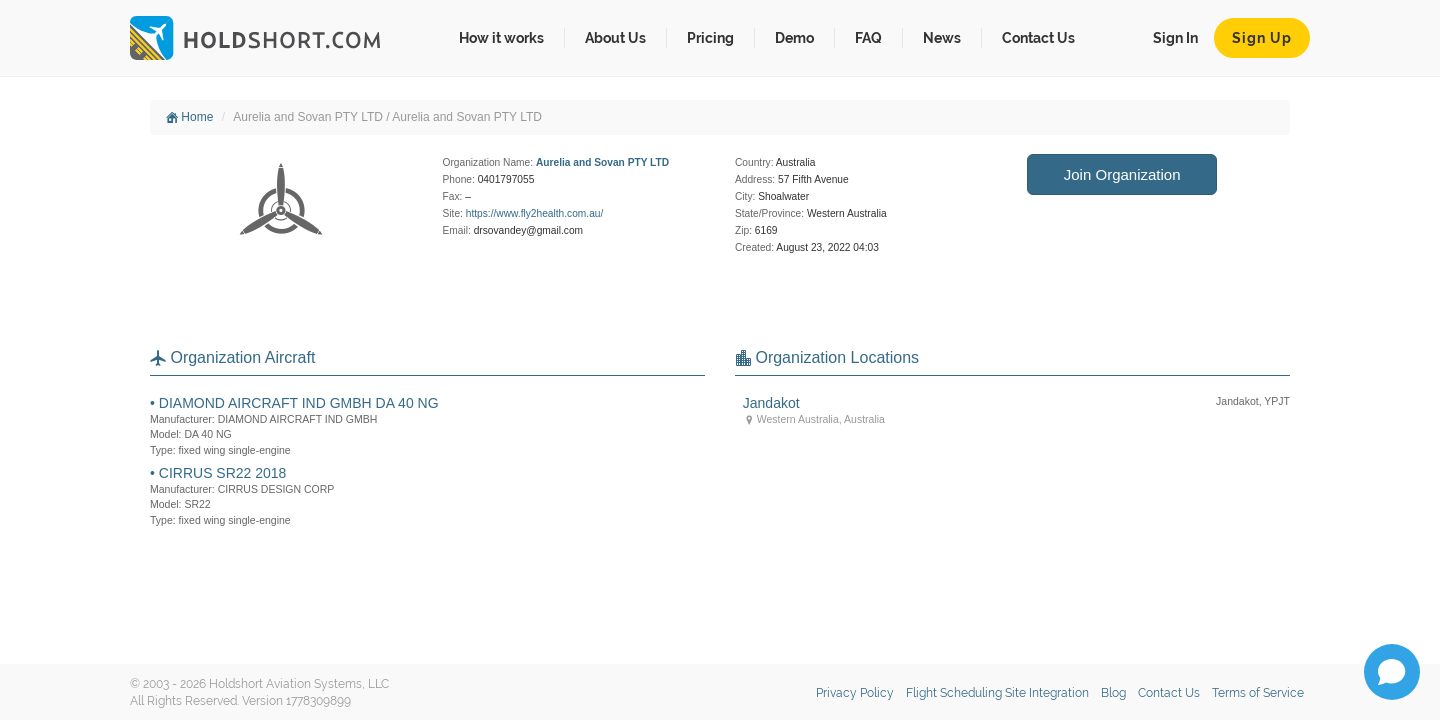 Image resolution: width=1440 pixels, height=720 pixels. Describe the element at coordinates (189, 117) in the screenshot. I see `Home` at that location.